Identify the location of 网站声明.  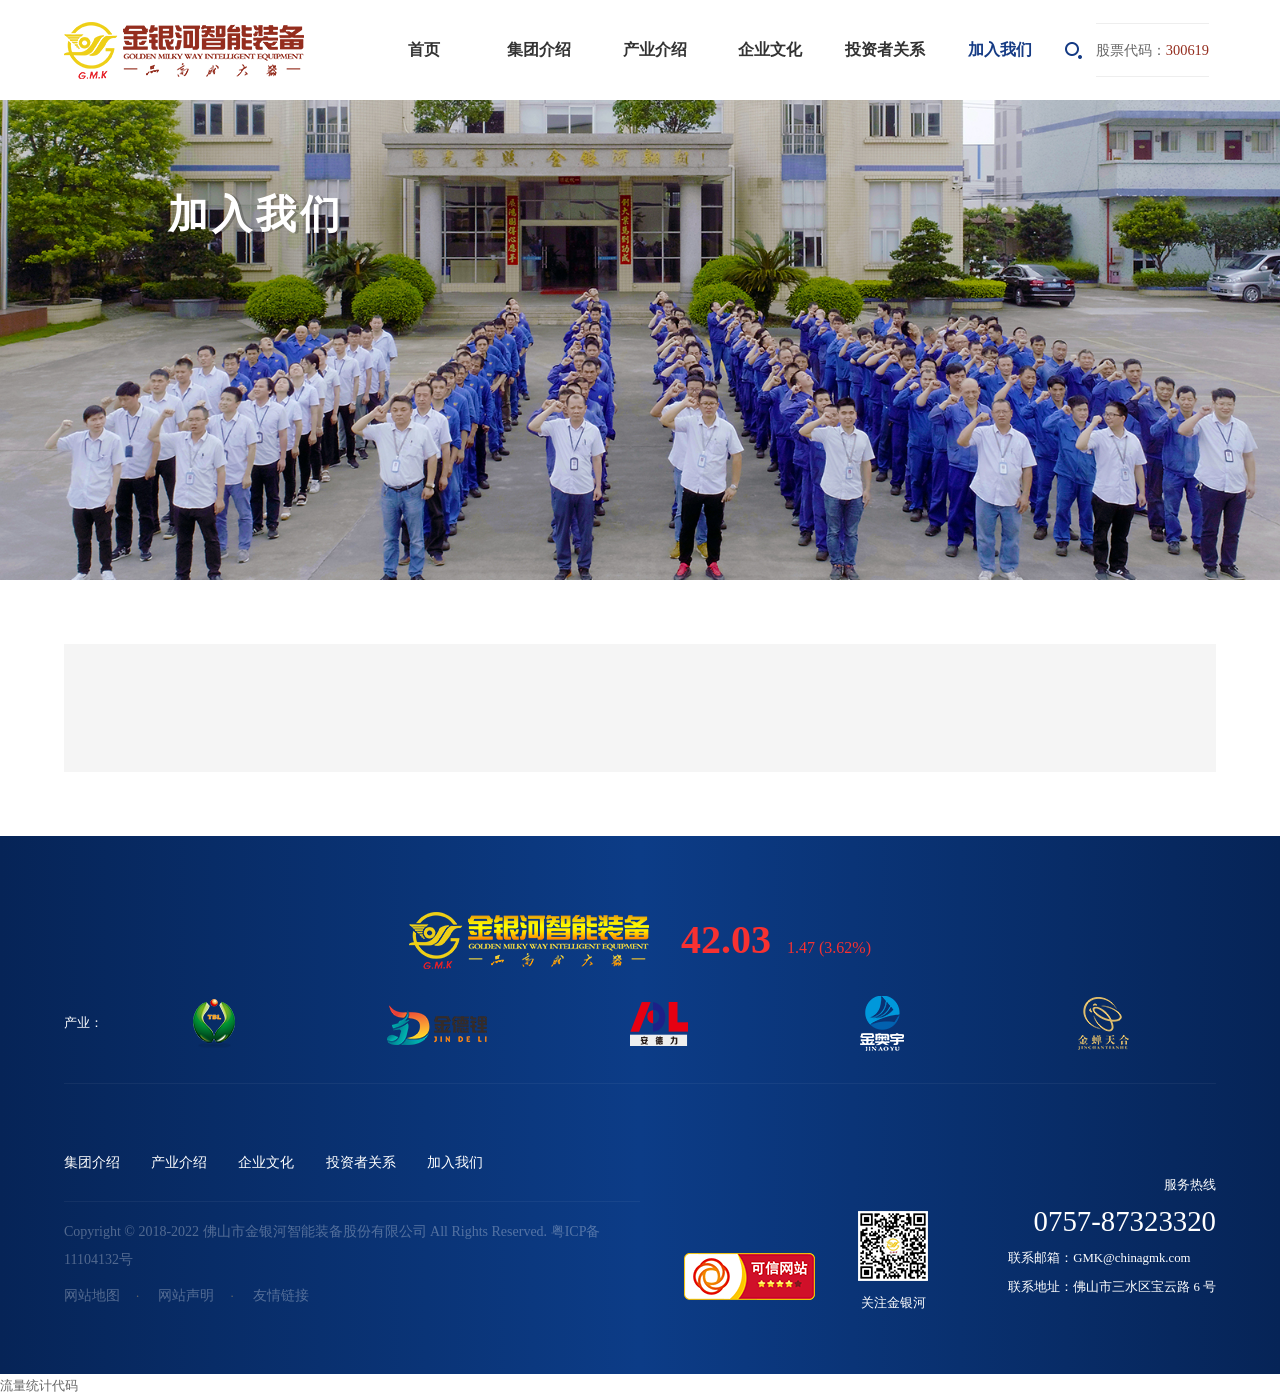
(186, 1295).